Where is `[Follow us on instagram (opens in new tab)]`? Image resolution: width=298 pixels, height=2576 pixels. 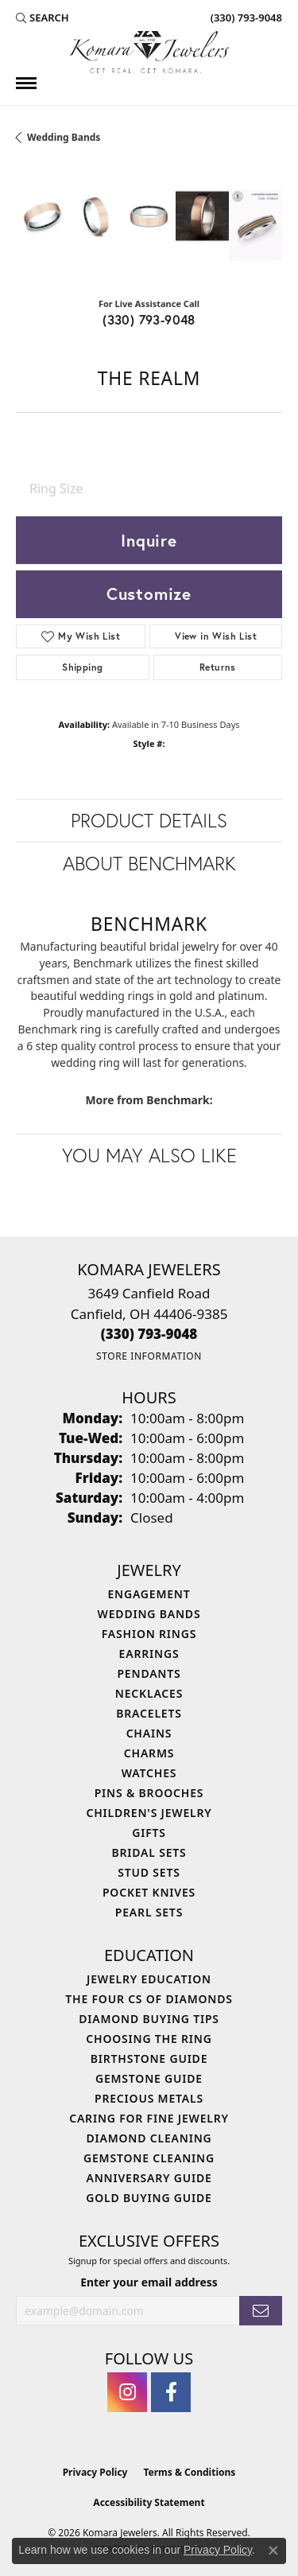
[Follow us on instagram (opens in new tab)] is located at coordinates (127, 2392).